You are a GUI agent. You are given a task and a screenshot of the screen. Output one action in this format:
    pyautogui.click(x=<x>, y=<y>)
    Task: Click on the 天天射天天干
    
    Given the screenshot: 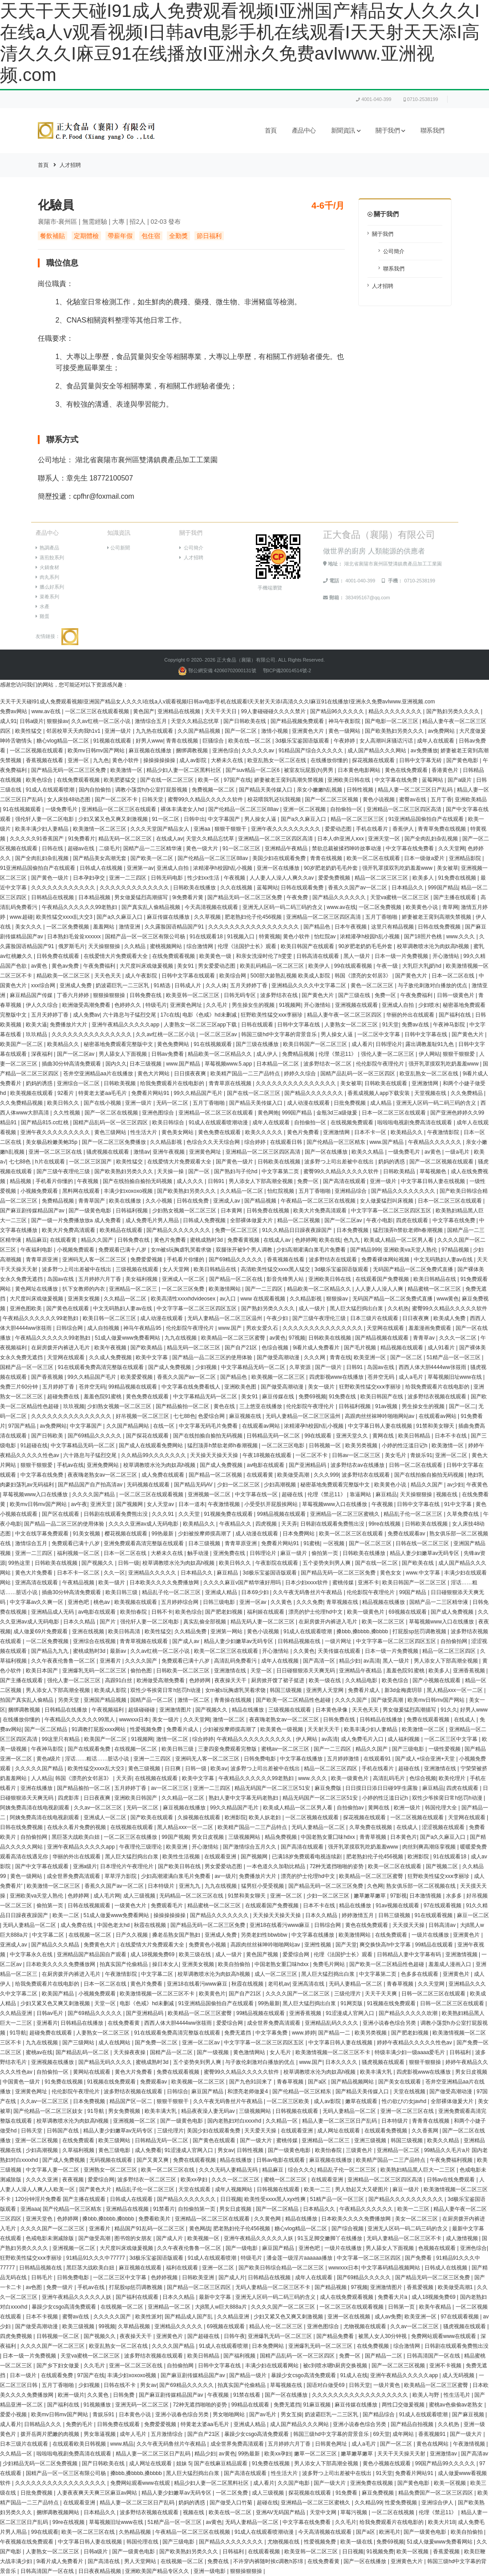 What is the action you would take?
    pyautogui.click(x=324, y=1729)
    